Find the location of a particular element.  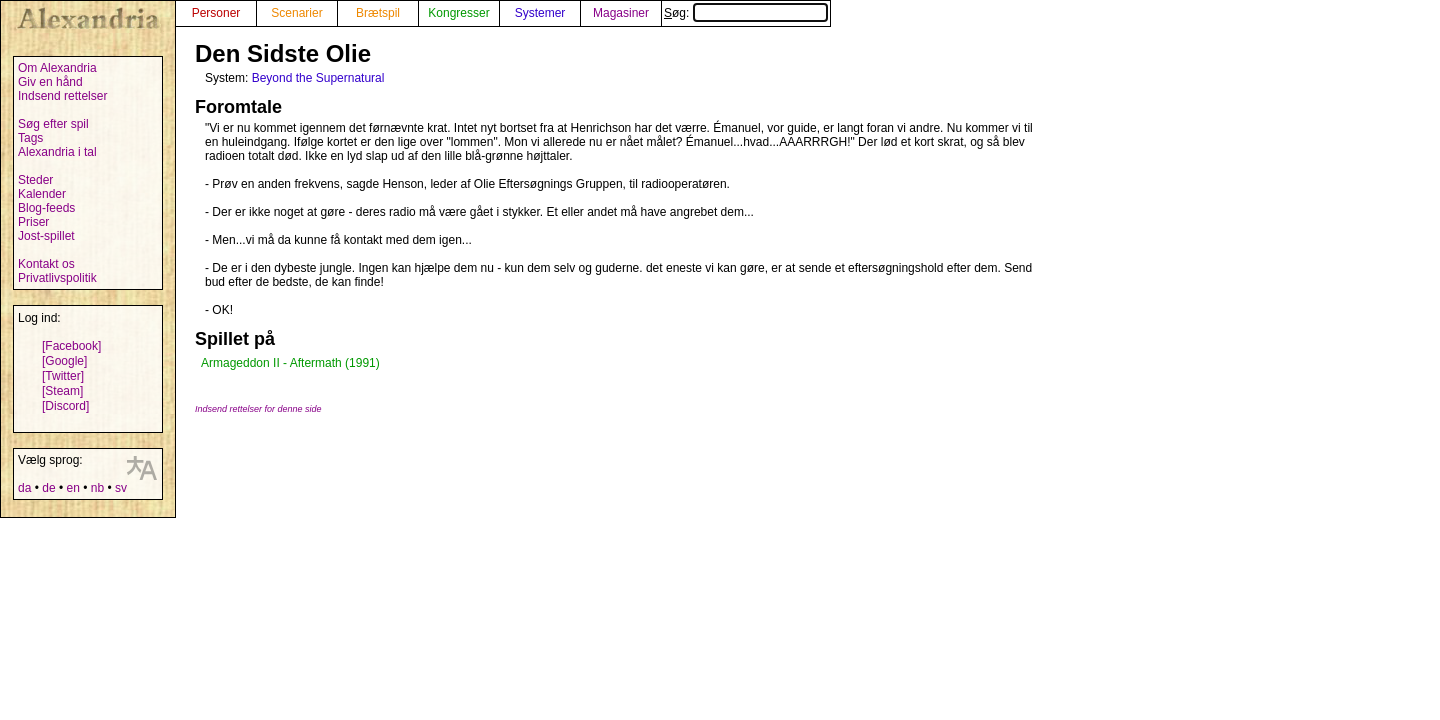

Søg efter spil is located at coordinates (53, 124).